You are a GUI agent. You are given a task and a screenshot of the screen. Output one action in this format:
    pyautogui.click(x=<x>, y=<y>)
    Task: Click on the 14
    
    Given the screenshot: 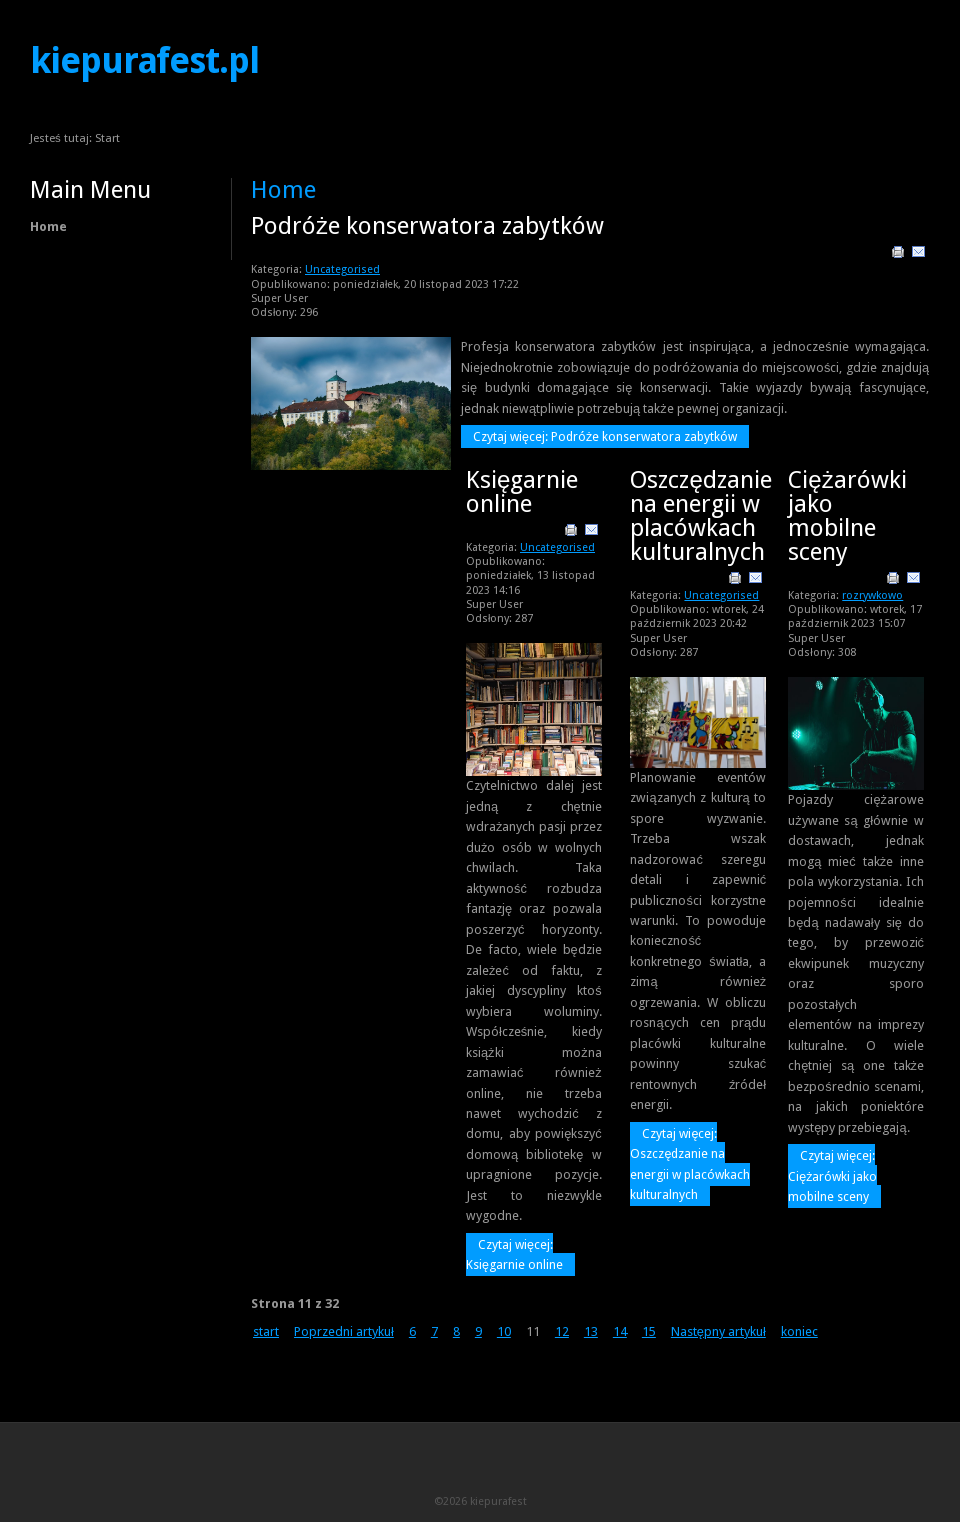 What is the action you would take?
    pyautogui.click(x=620, y=1331)
    